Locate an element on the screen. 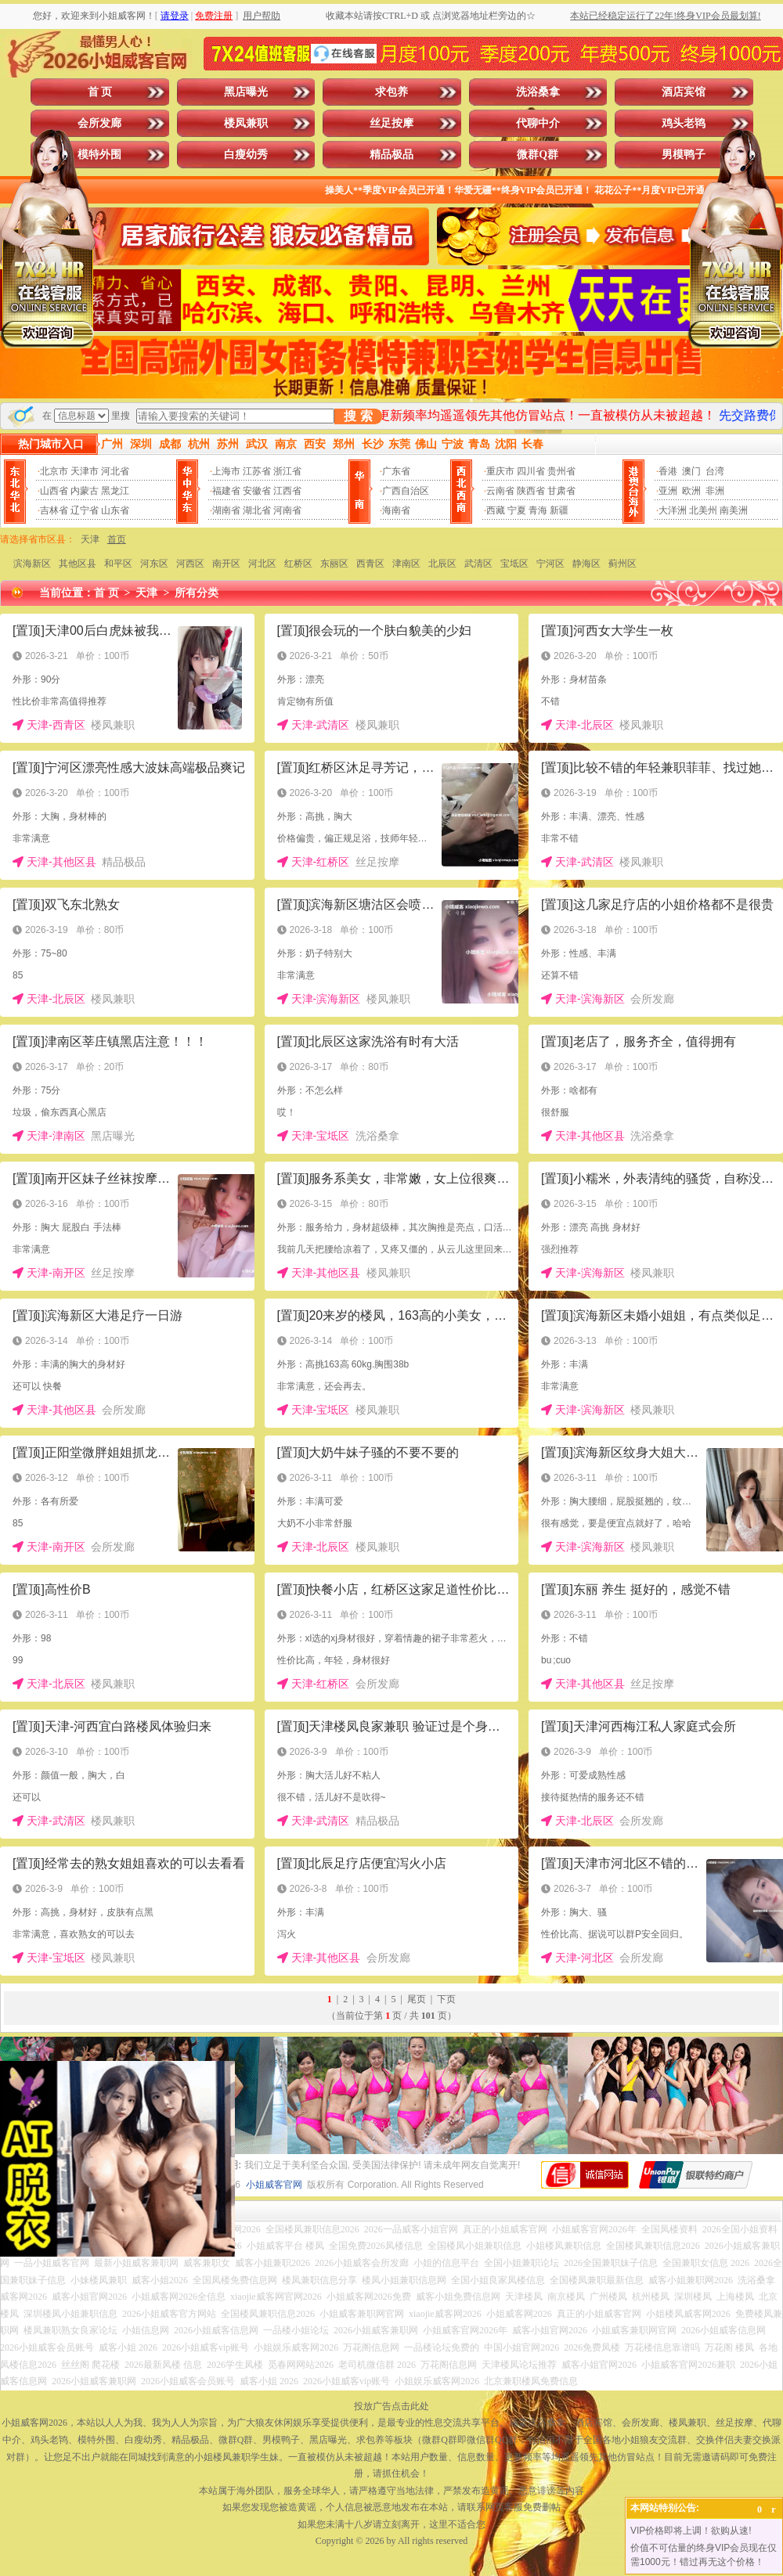 This screenshot has height=2576, width=783. 洗浴桑拿 is located at coordinates (538, 92).